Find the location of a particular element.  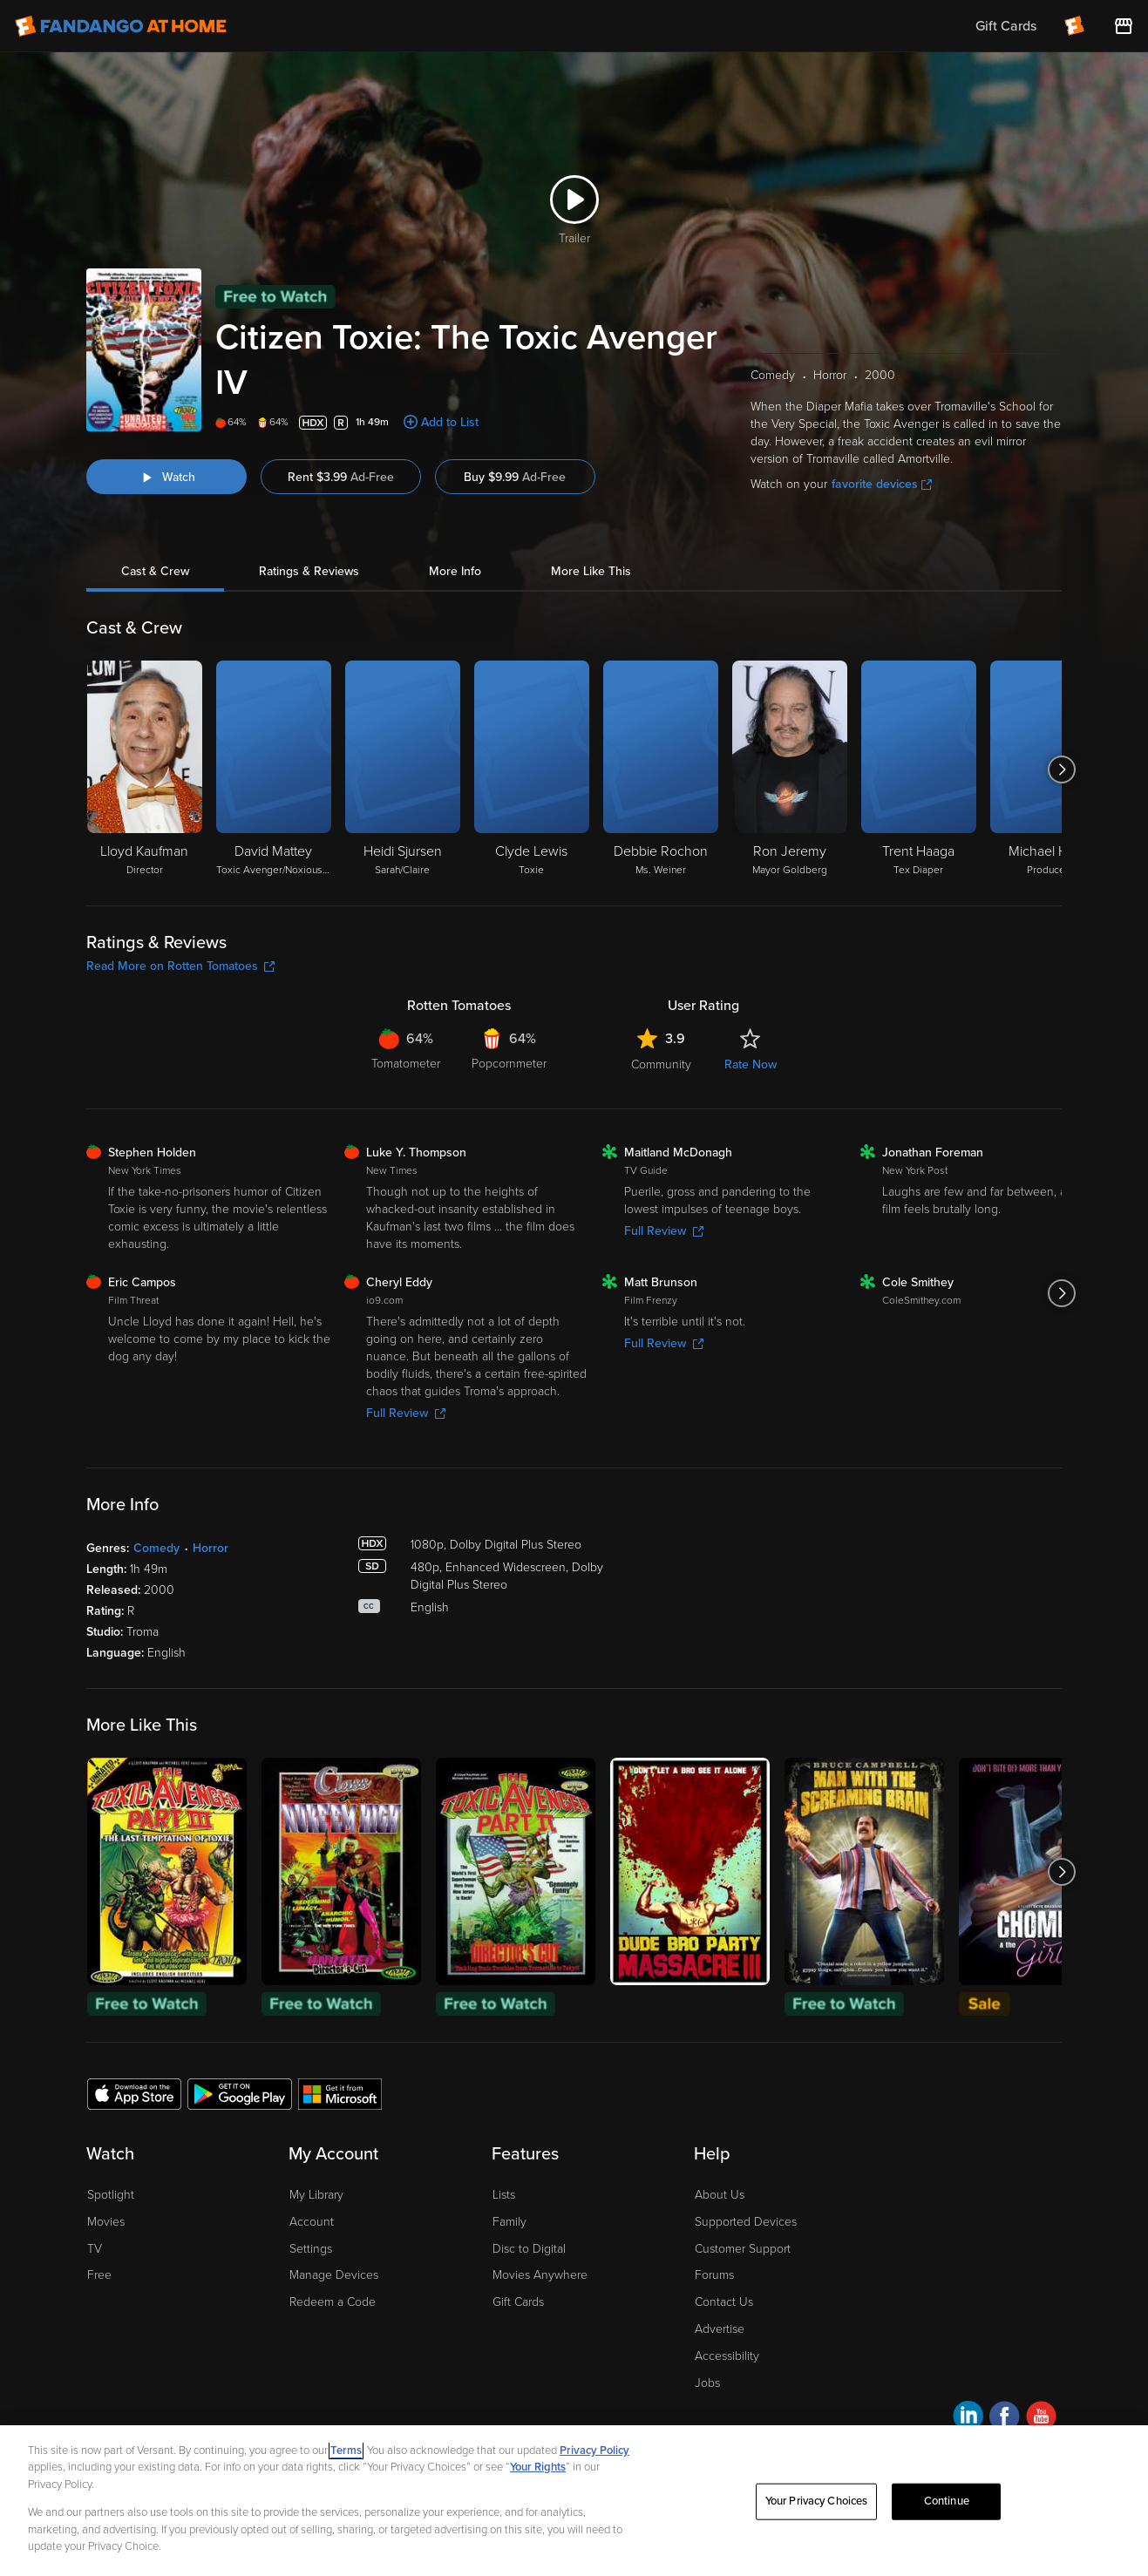

[region] is located at coordinates (574, 2500).